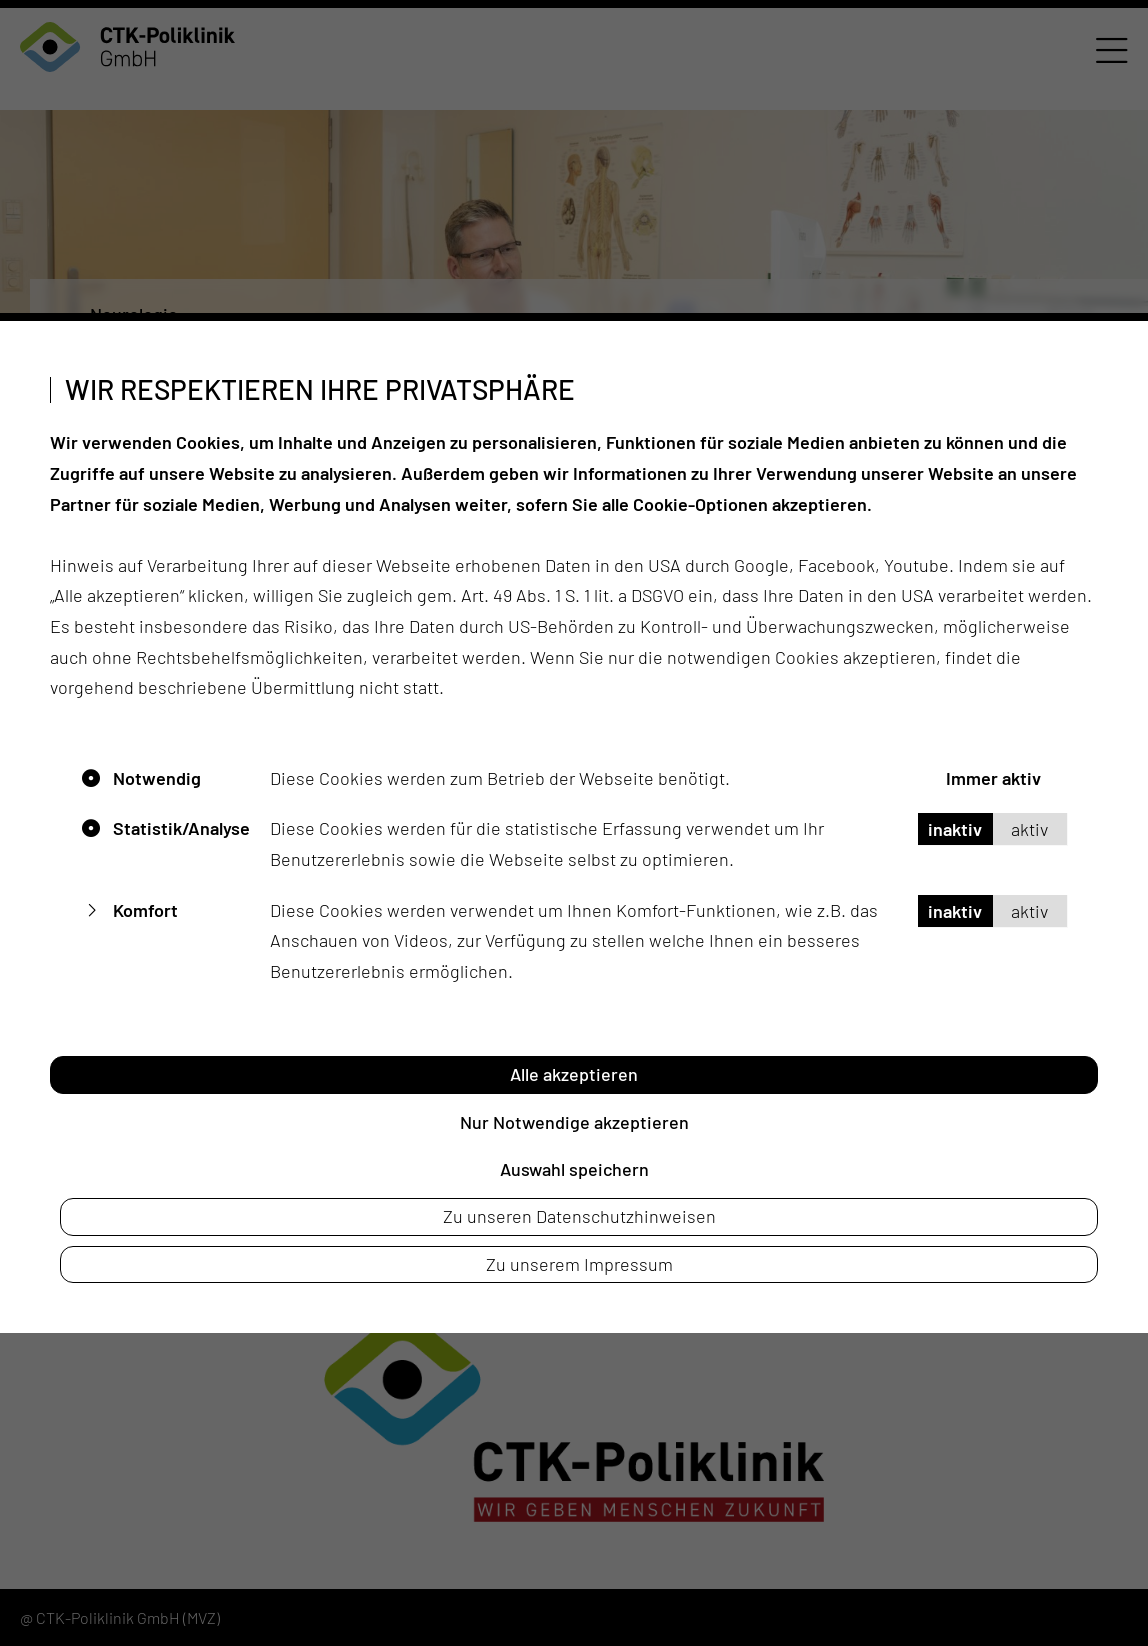  I want to click on Nur Notwendige akzeptieren, so click(574, 1122).